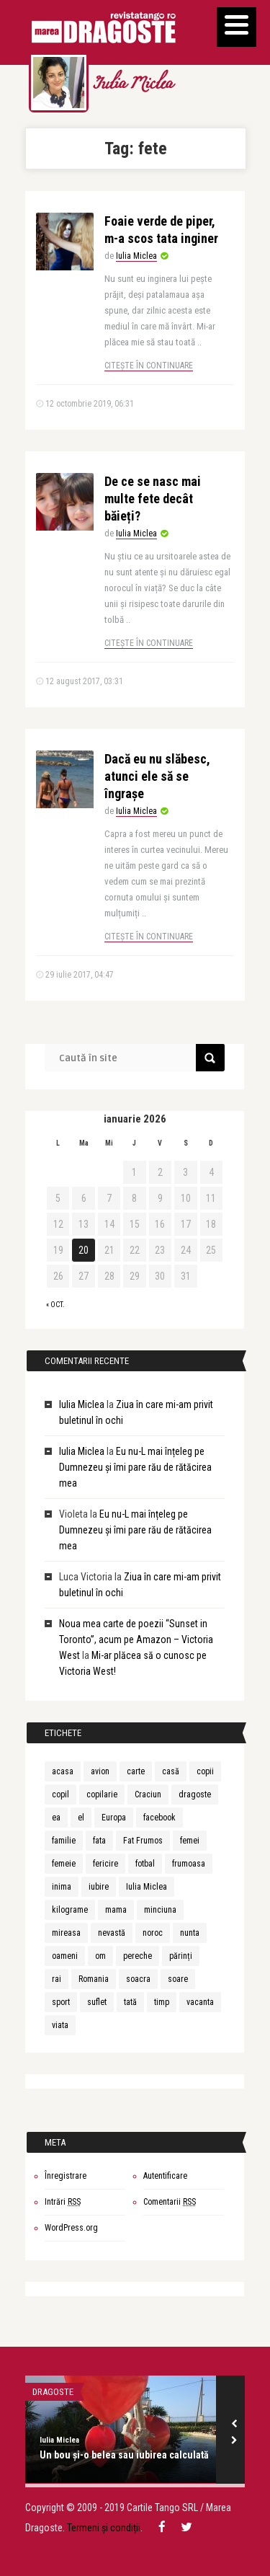 The height and width of the screenshot is (2576, 270). Describe the element at coordinates (138, 1979) in the screenshot. I see `soacra [soacra (11 elemente)]` at that location.